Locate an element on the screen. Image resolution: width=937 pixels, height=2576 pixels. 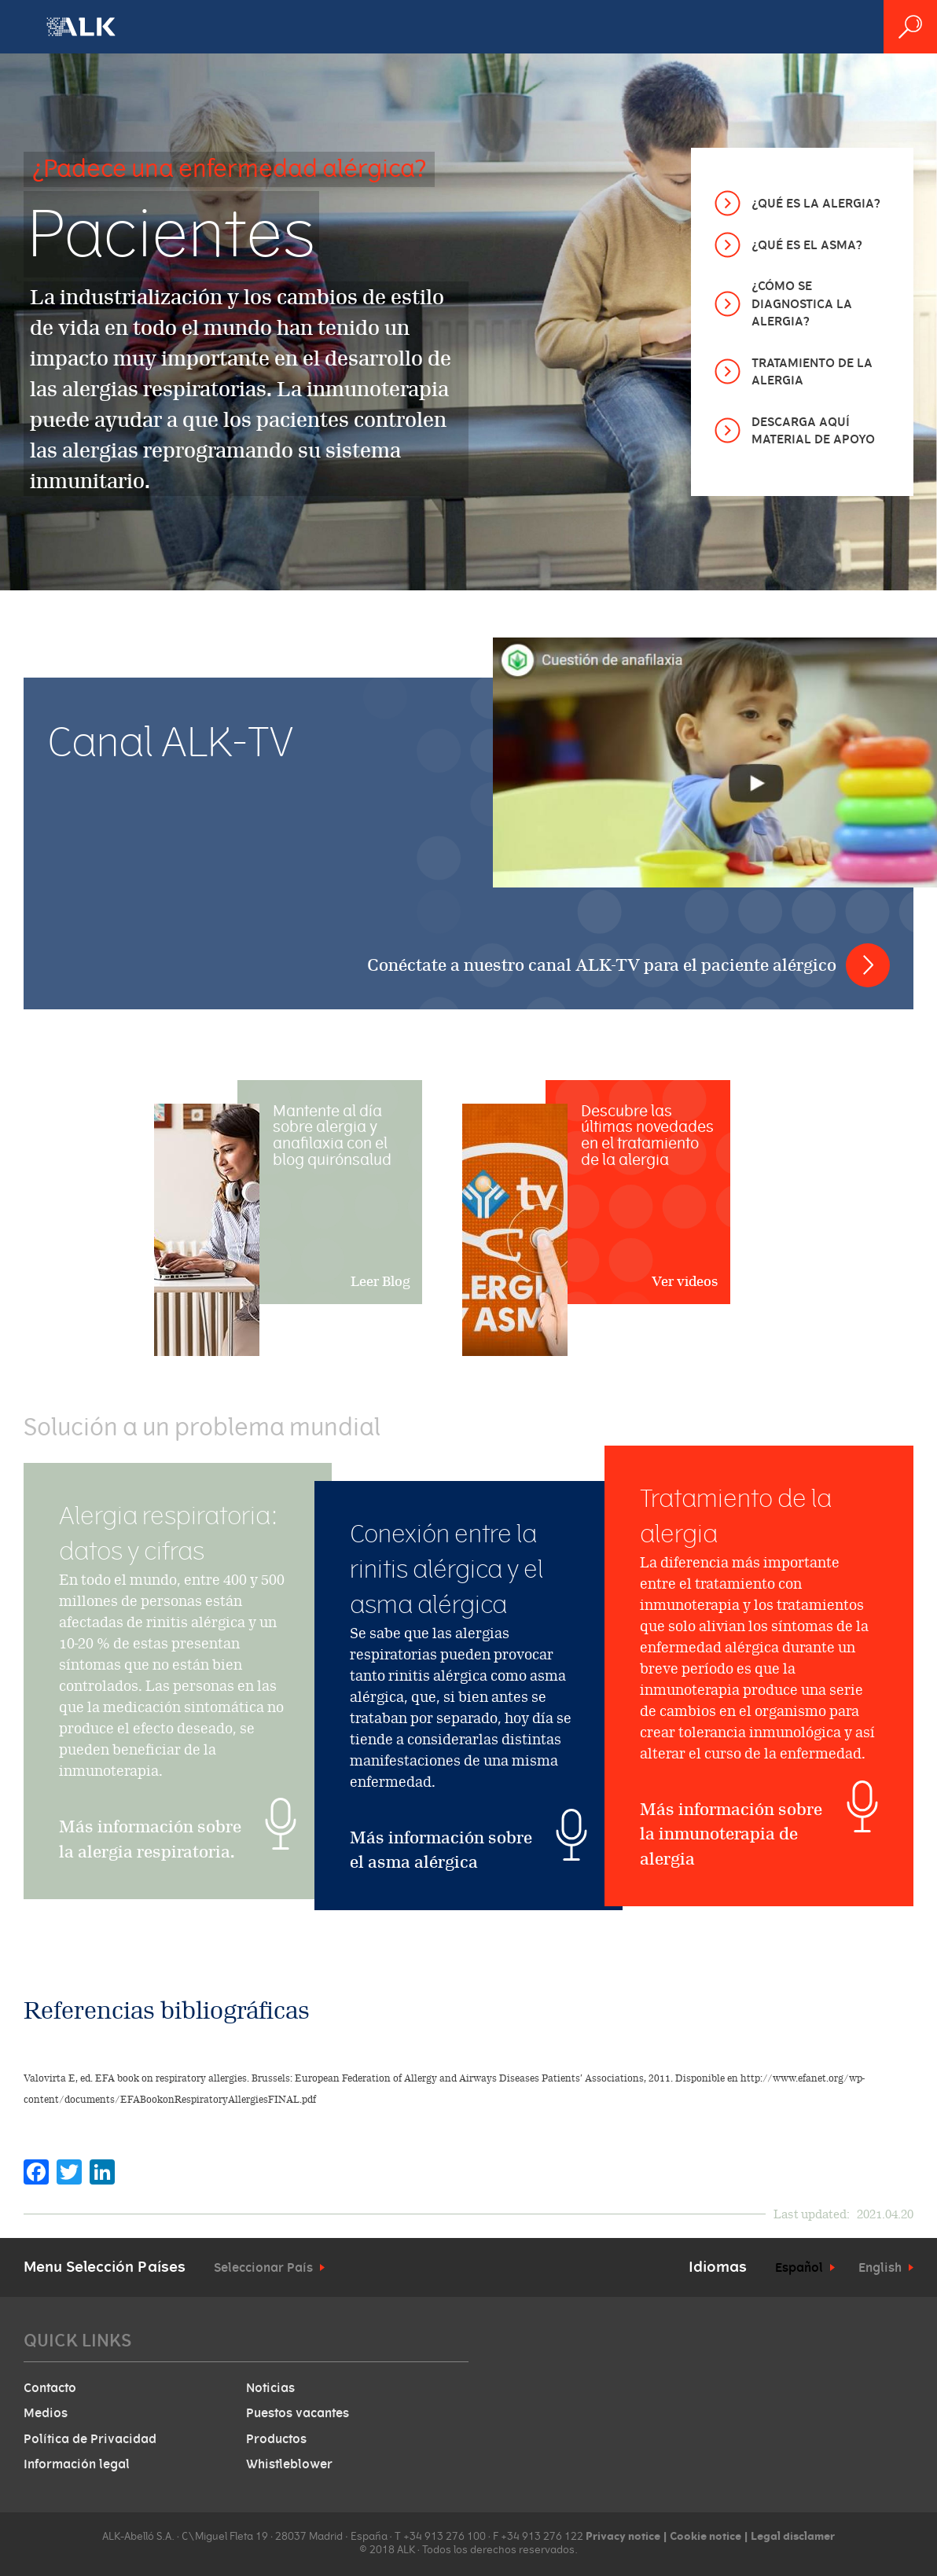
Whistleblower is located at coordinates (289, 2464).